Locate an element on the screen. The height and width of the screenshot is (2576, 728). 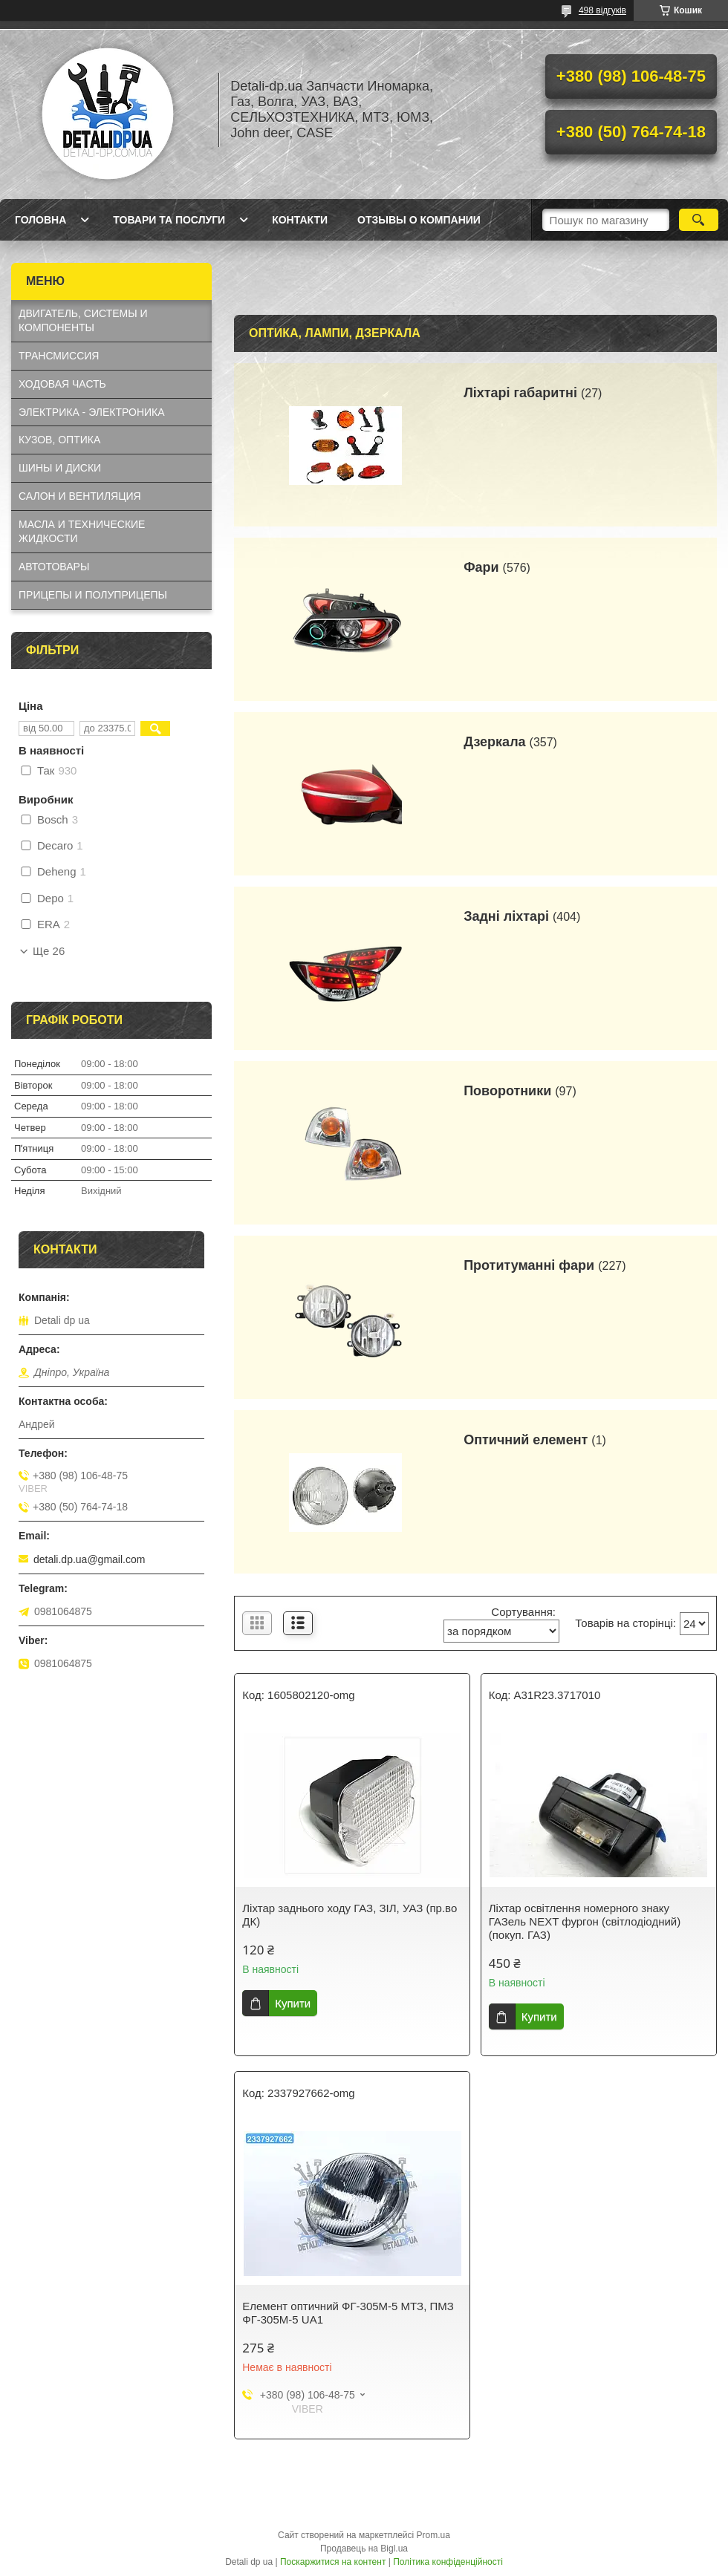
Фари is located at coordinates (481, 567).